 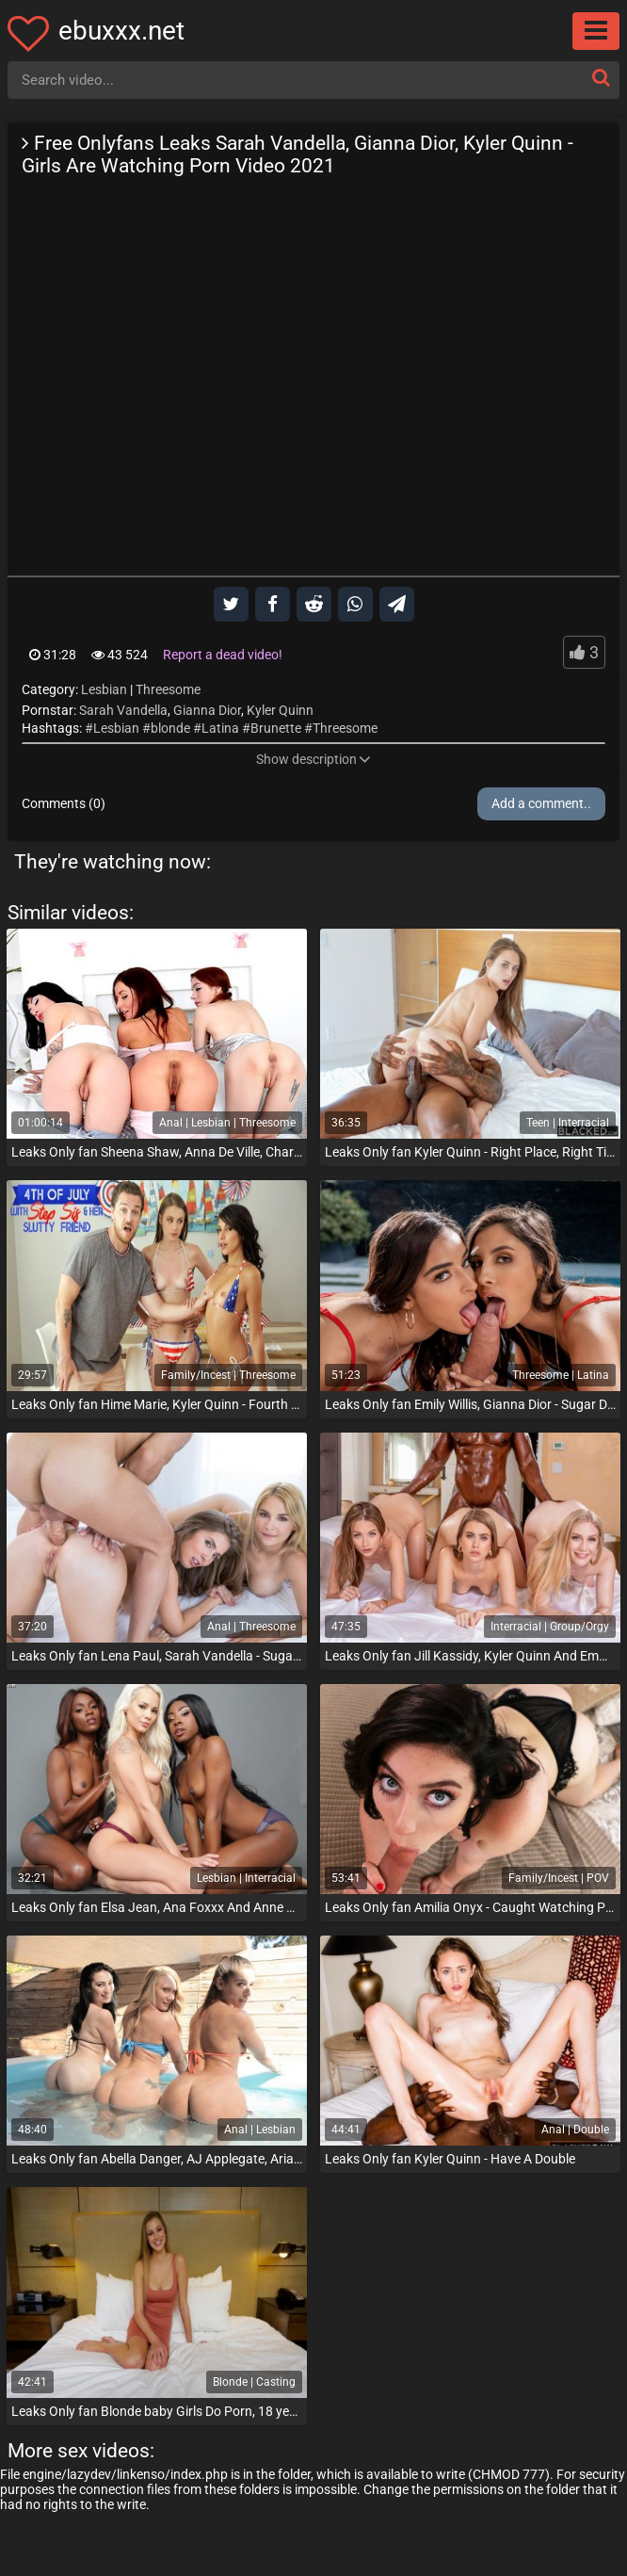 What do you see at coordinates (168, 689) in the screenshot?
I see `Threesome` at bounding box center [168, 689].